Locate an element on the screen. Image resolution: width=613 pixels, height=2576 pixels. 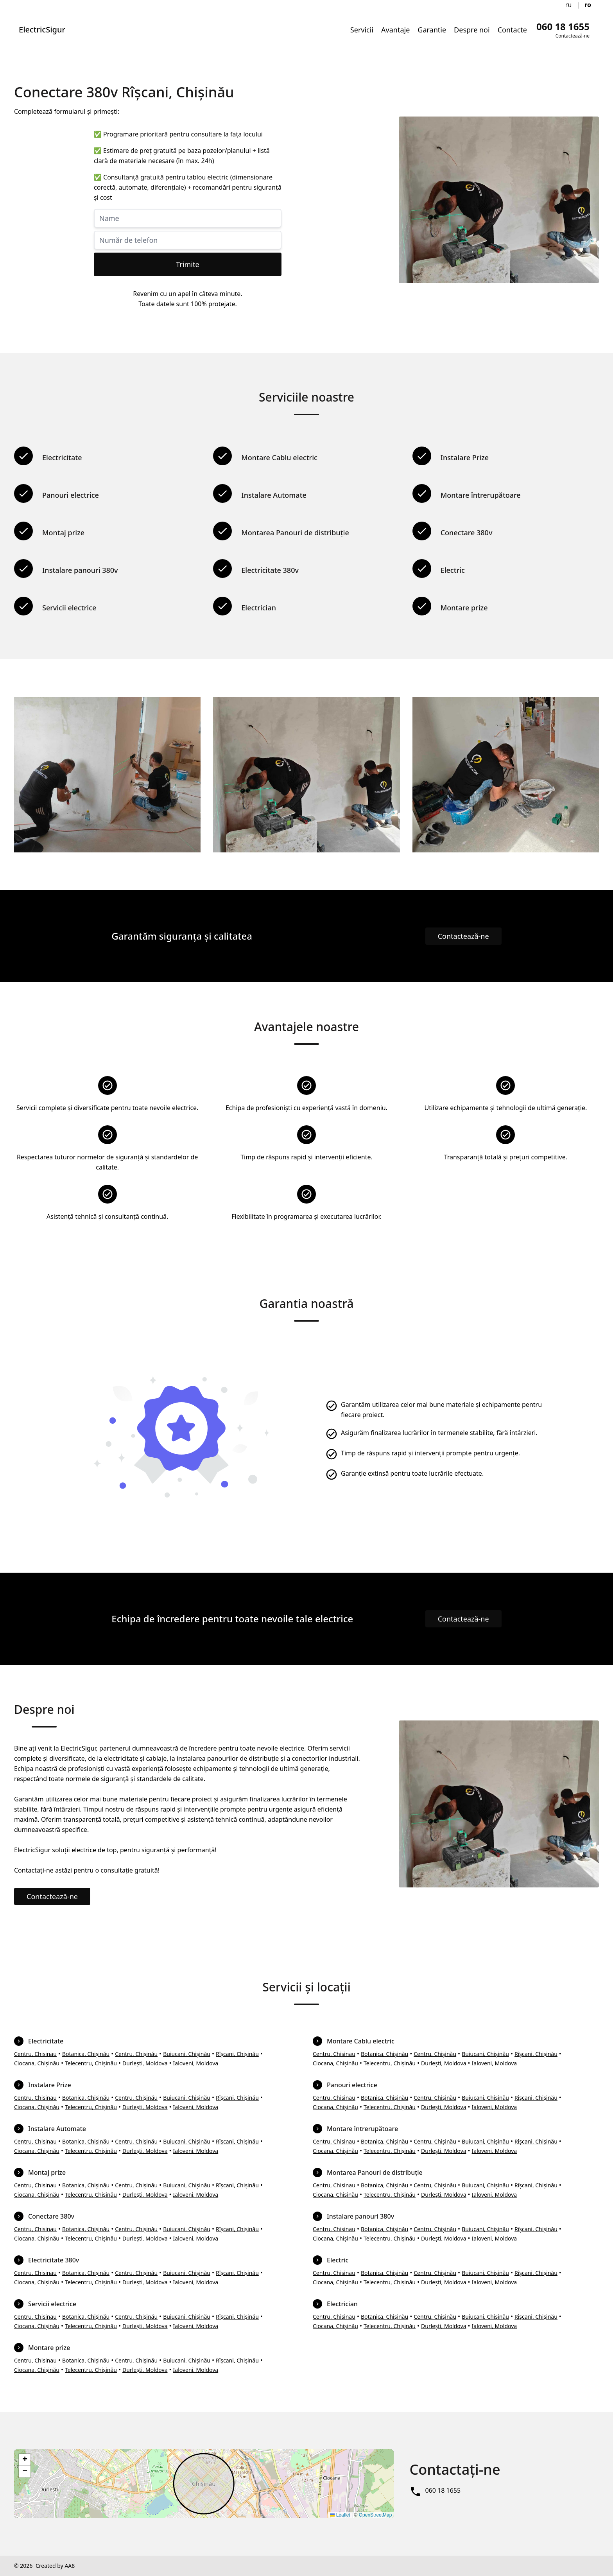
[button] is located at coordinates (24, 2460).